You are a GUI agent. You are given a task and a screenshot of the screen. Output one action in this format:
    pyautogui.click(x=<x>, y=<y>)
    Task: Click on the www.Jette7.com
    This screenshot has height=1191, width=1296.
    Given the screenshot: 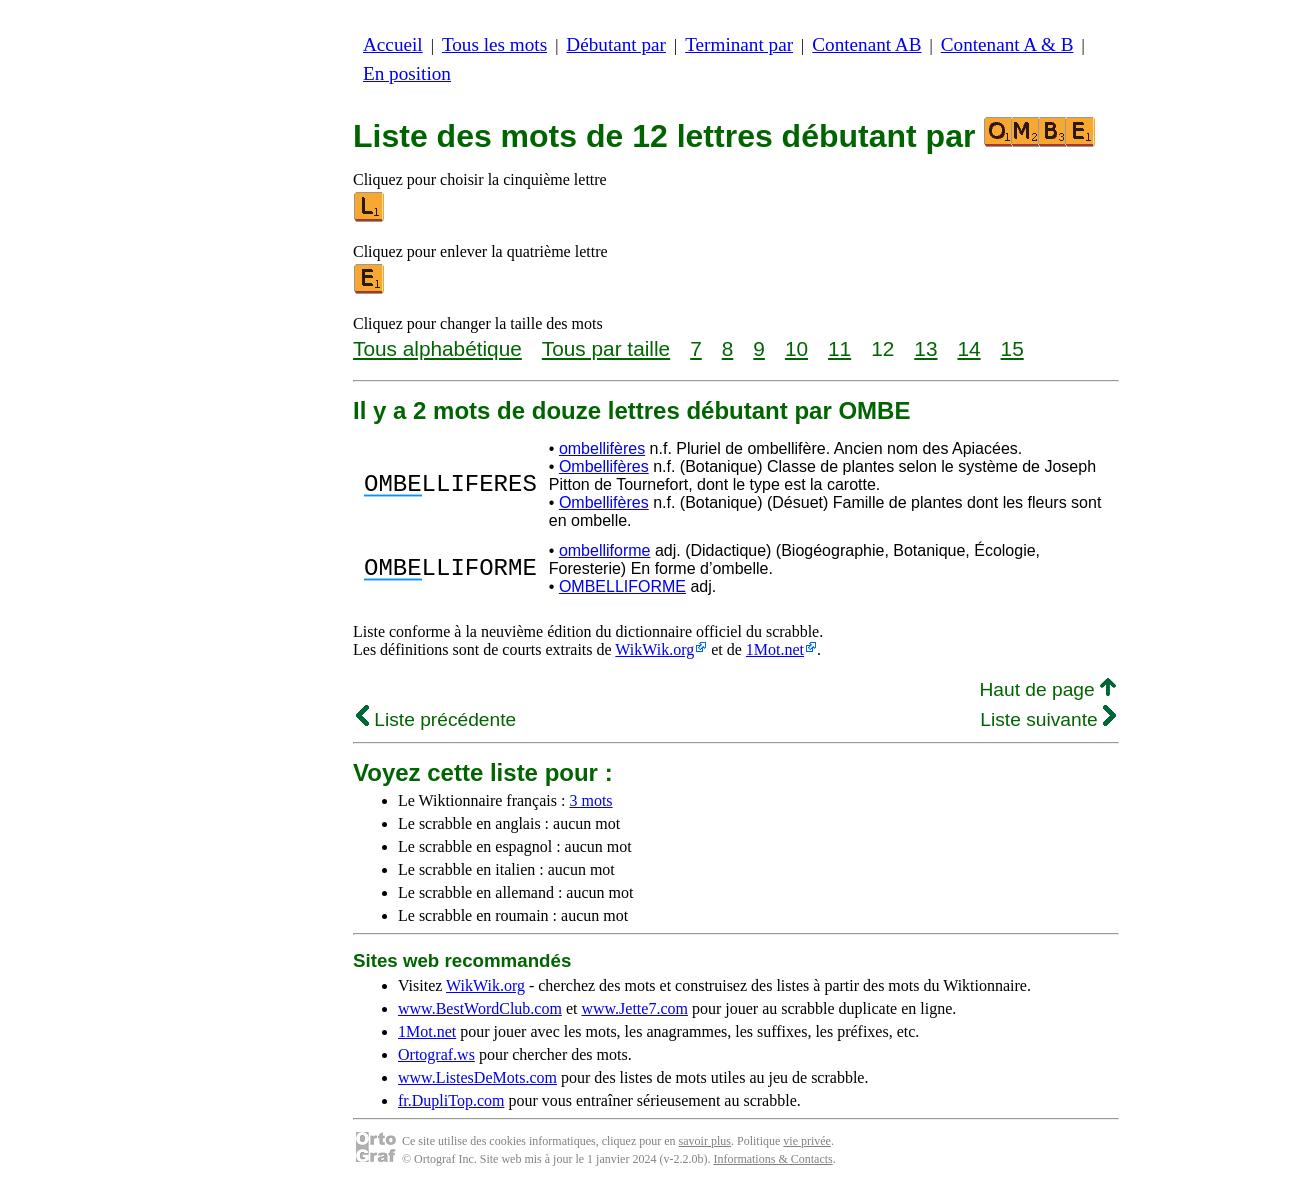 What is the action you would take?
    pyautogui.click(x=634, y=1008)
    